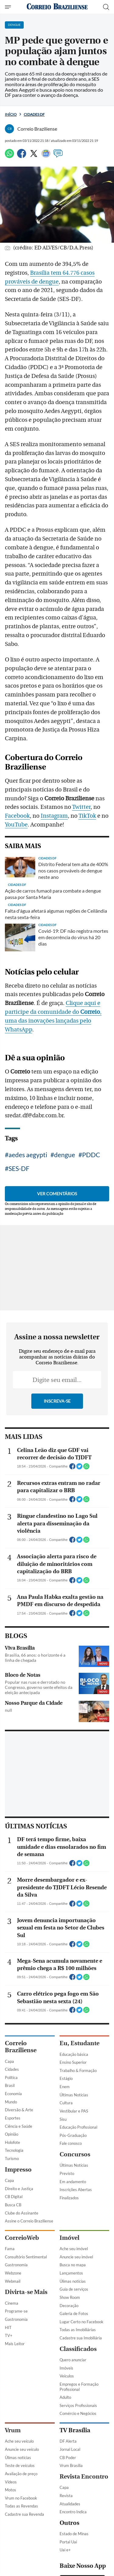  Describe the element at coordinates (73, 2464) in the screenshot. I see `Em andamento` at that location.